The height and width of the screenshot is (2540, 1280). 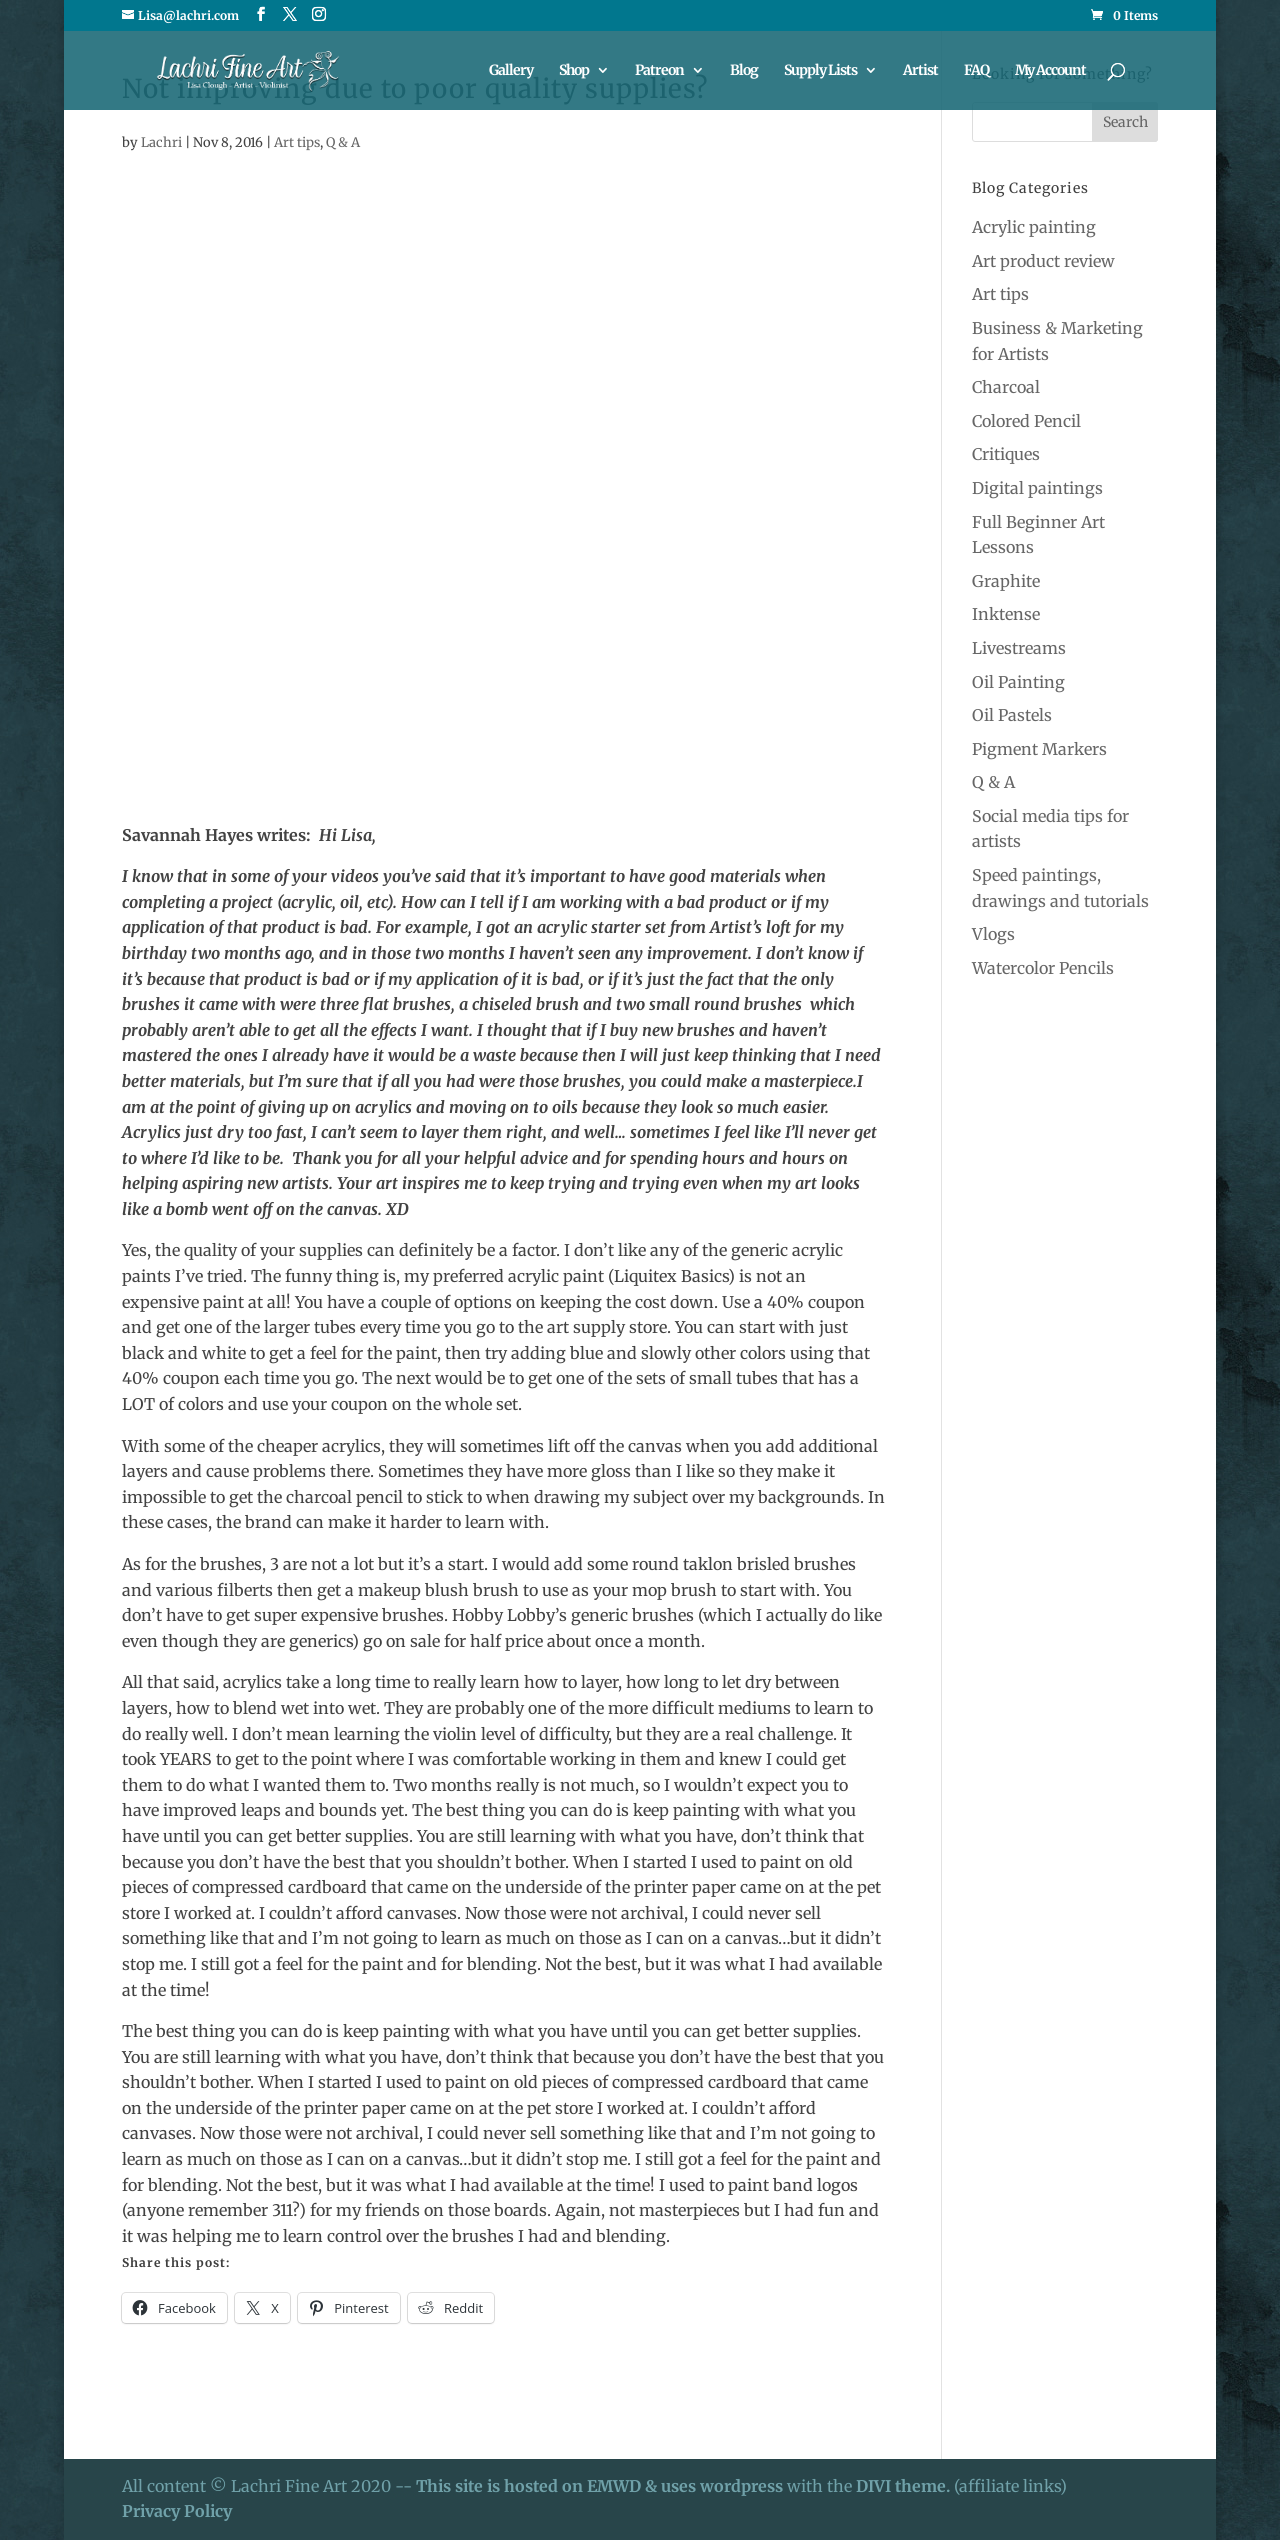 I want to click on FAQ, so click(x=976, y=71).